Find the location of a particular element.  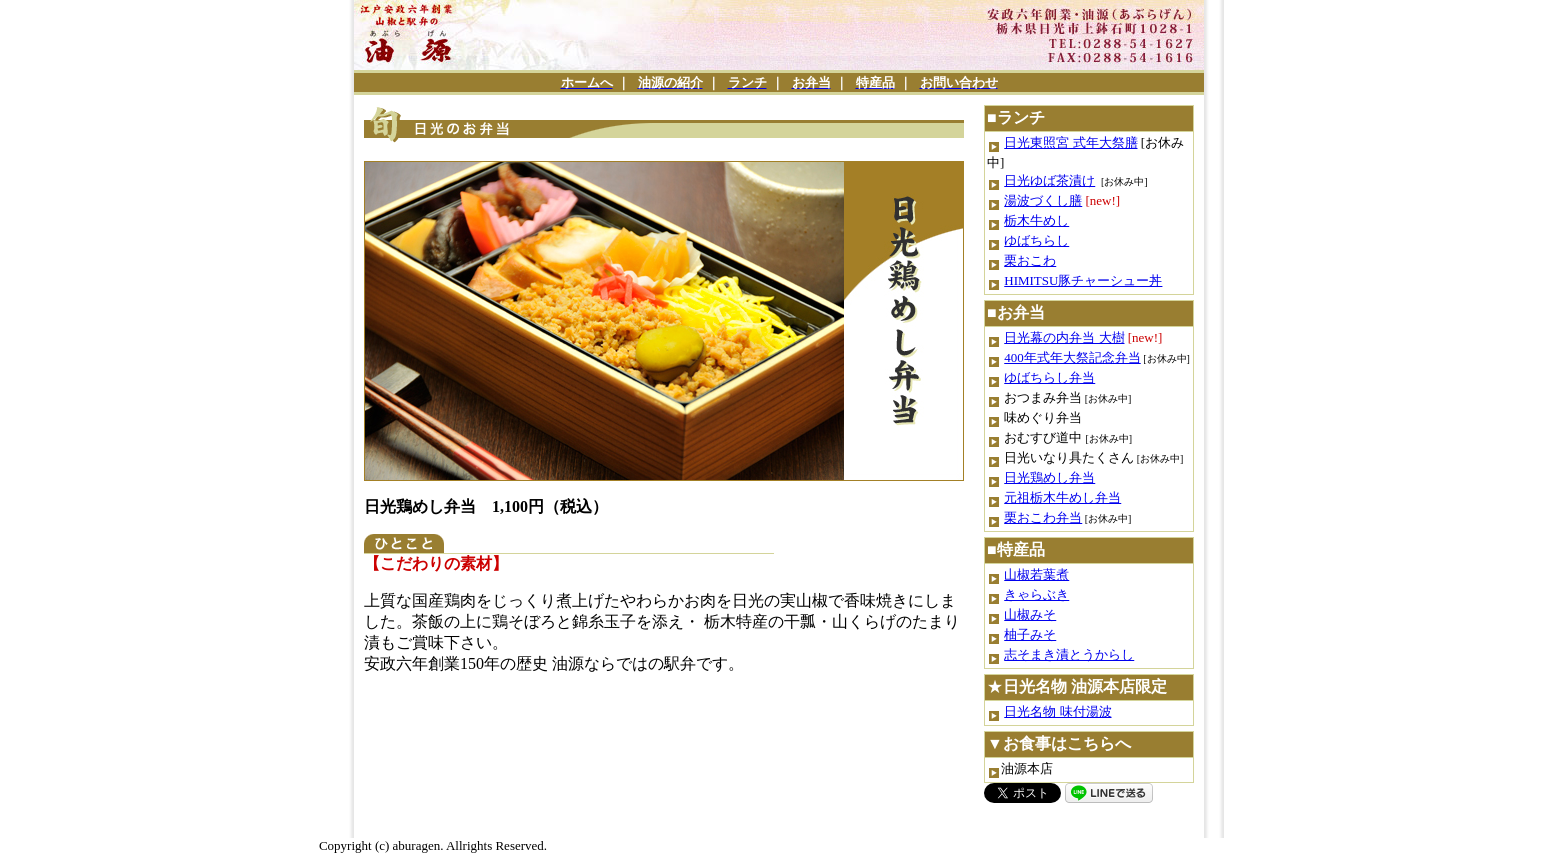

HIMITSU豚チャーシュー丼 is located at coordinates (1083, 280).